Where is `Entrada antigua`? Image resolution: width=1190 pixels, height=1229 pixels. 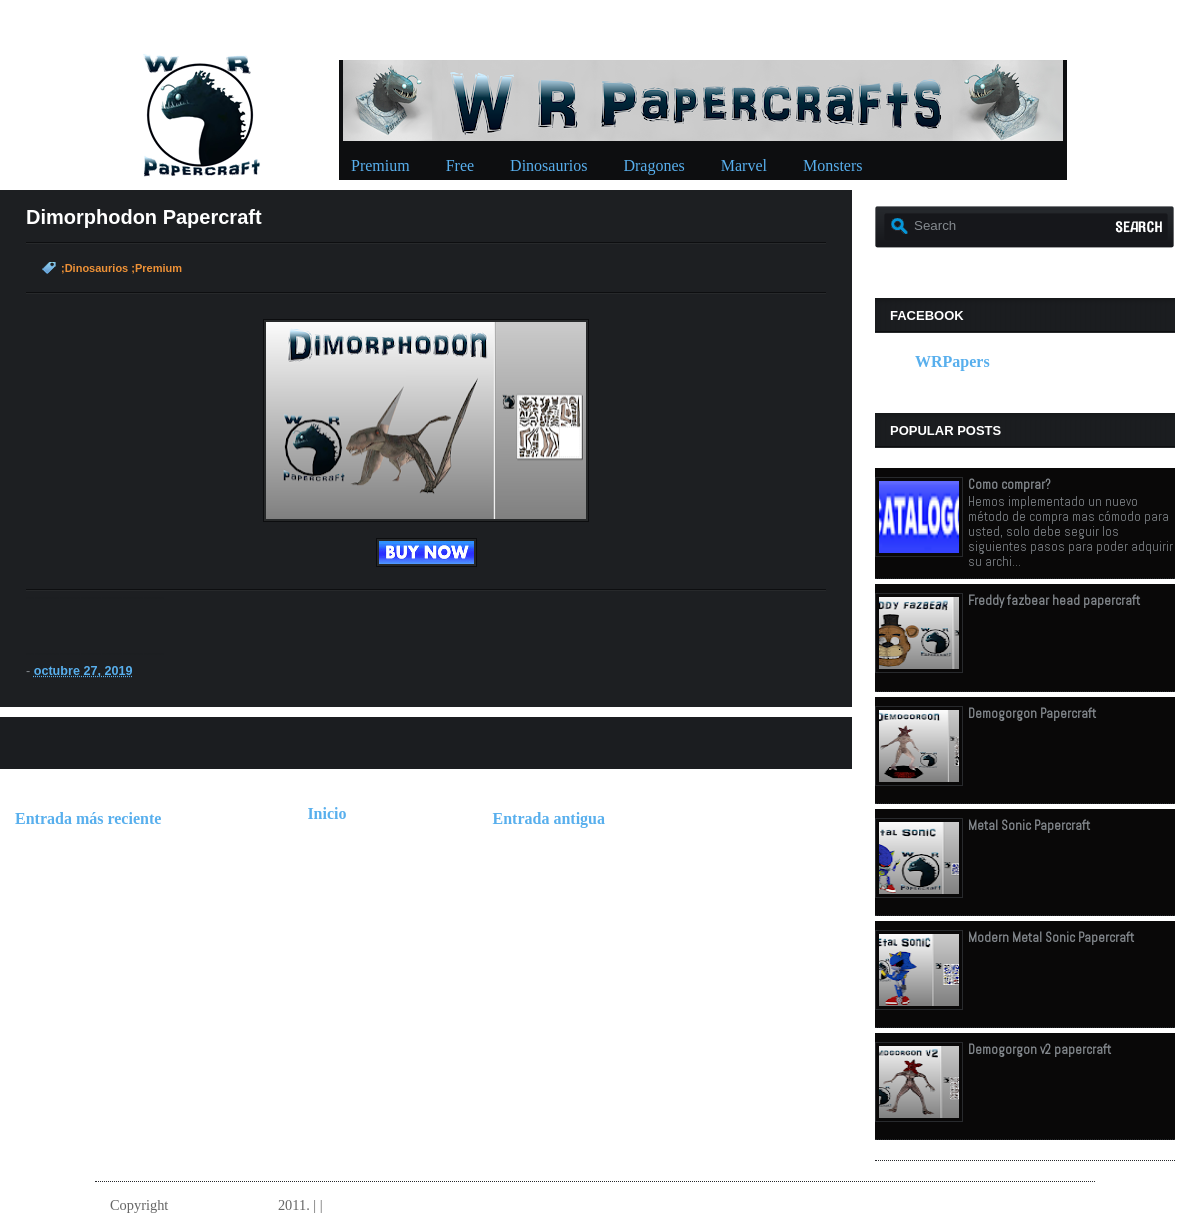 Entrada antigua is located at coordinates (549, 818).